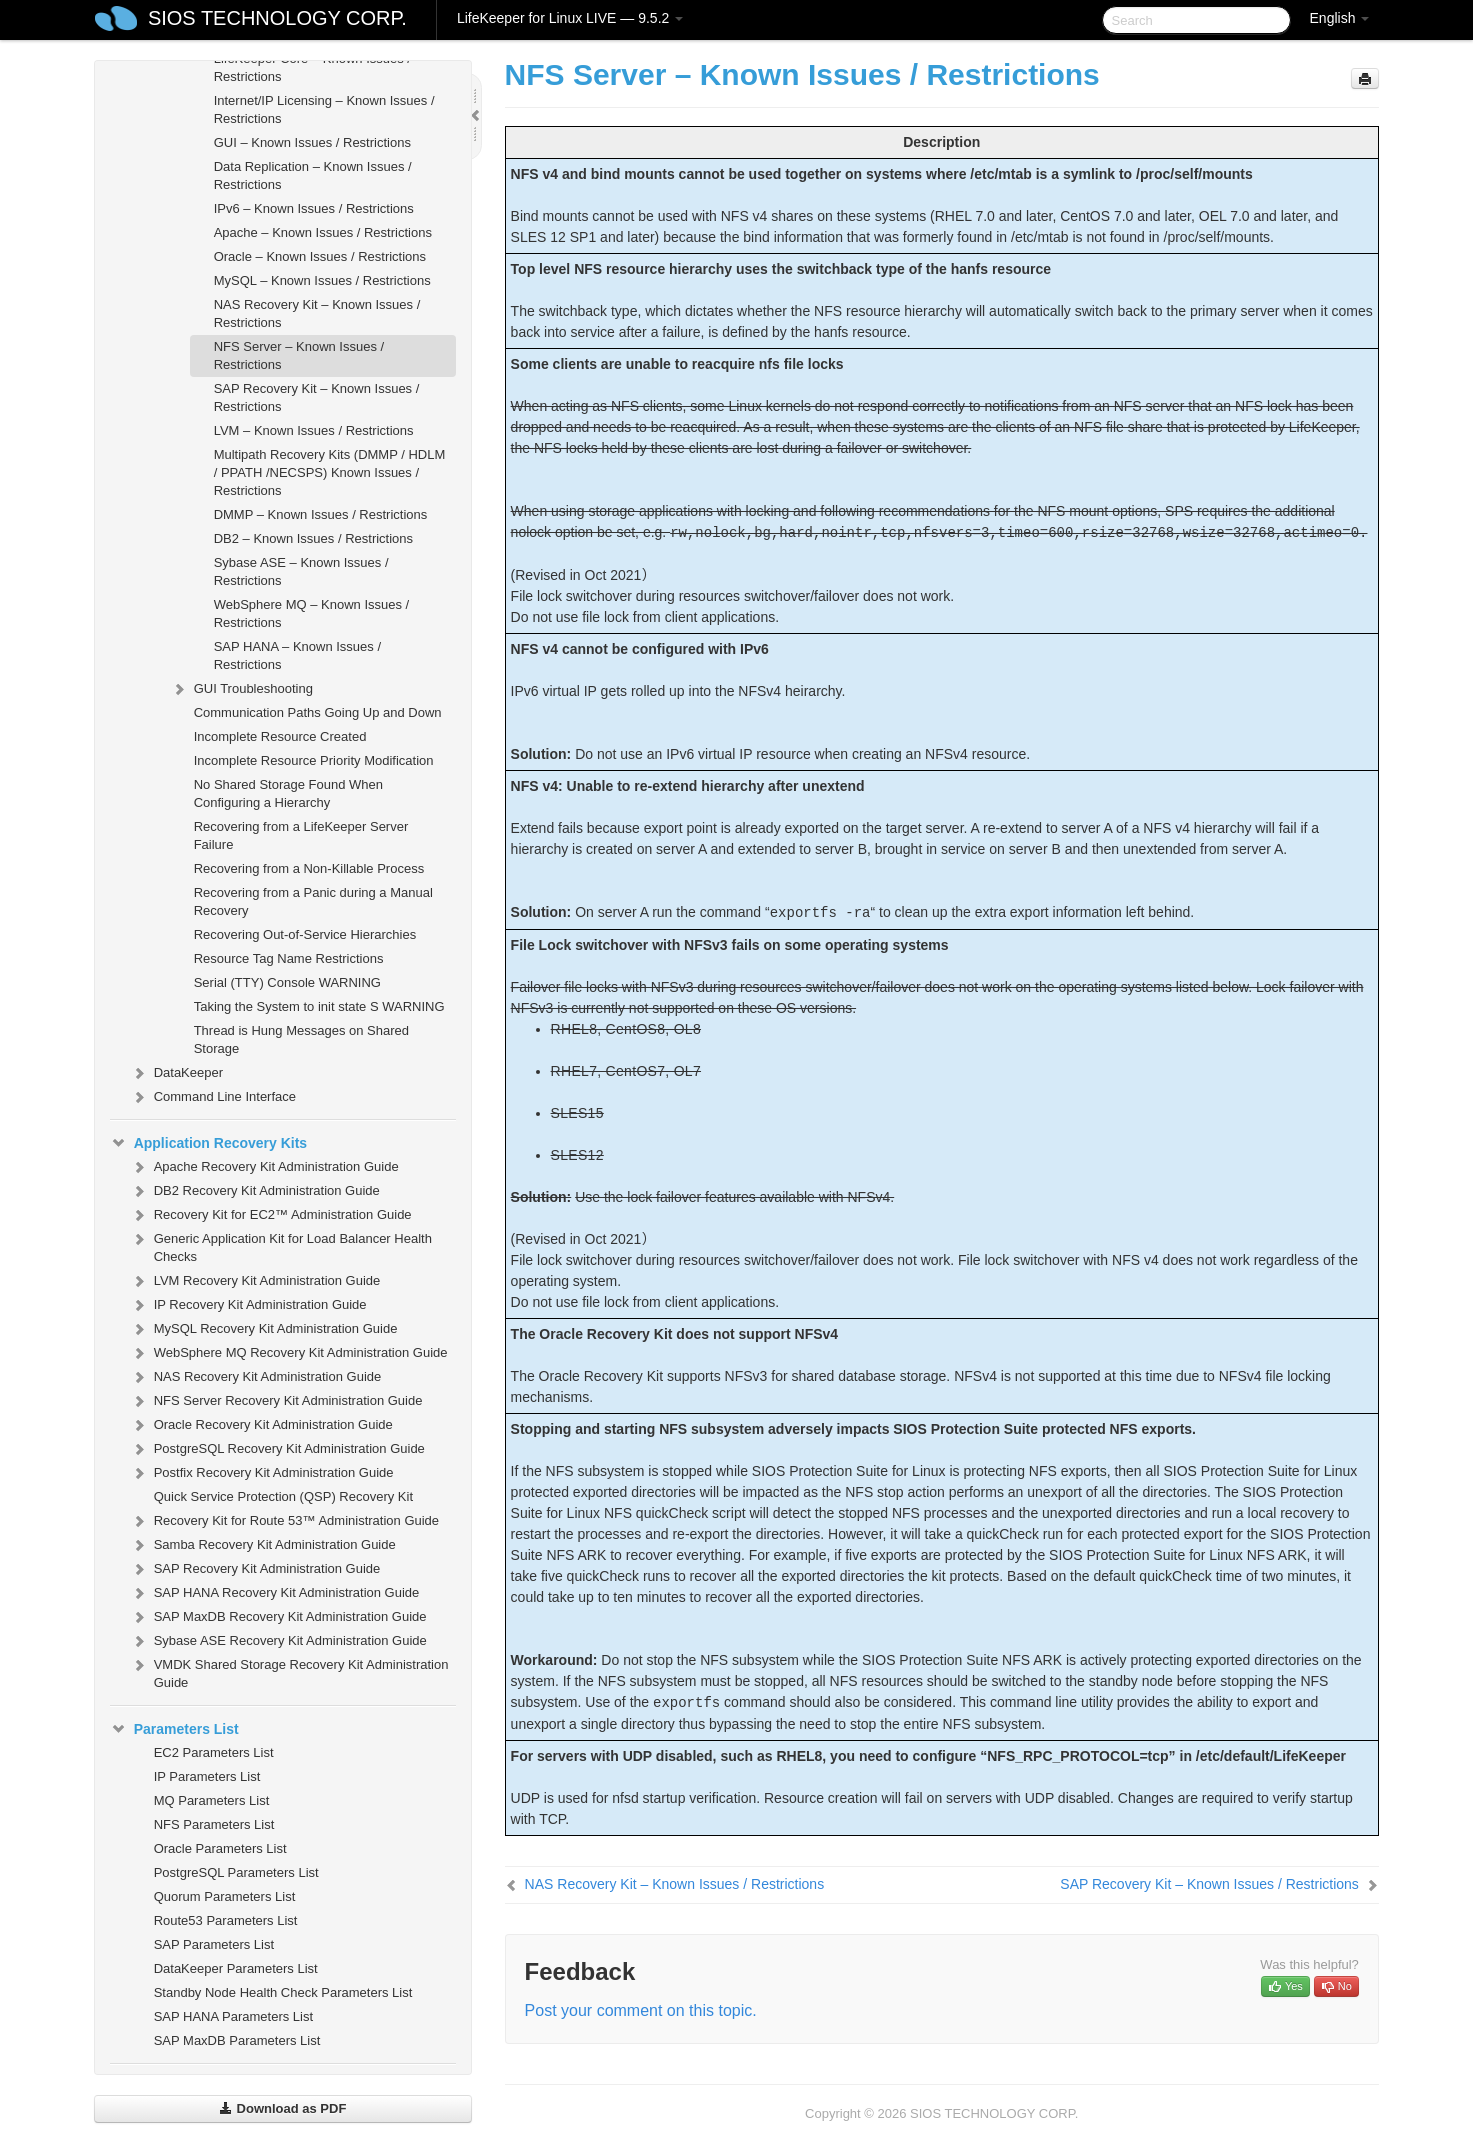  What do you see at coordinates (256, 1377) in the screenshot?
I see `NAS Recovery Kit Administration Guide` at bounding box center [256, 1377].